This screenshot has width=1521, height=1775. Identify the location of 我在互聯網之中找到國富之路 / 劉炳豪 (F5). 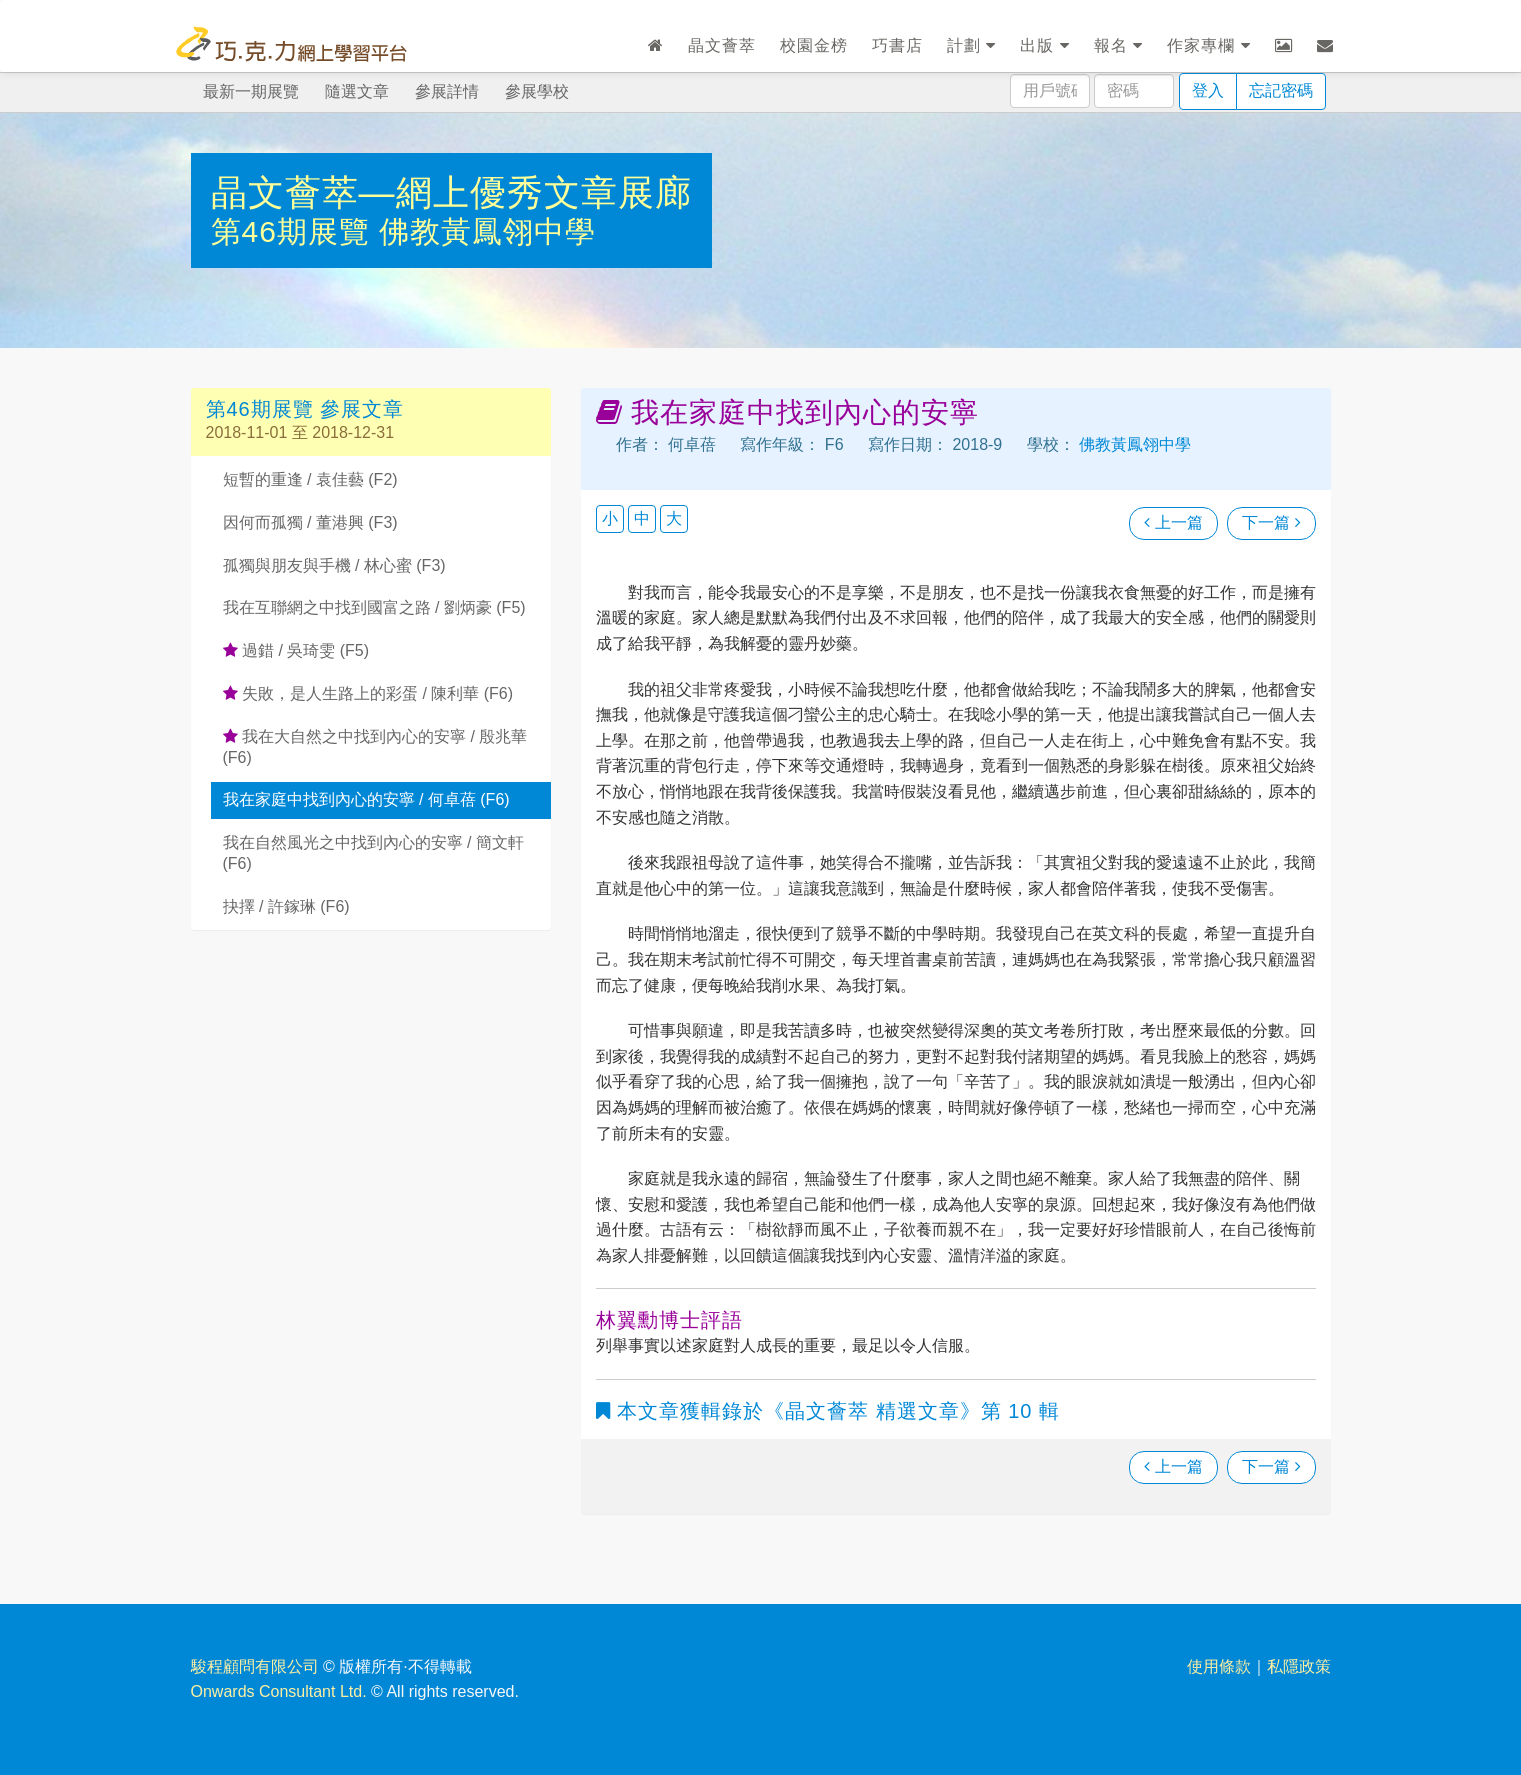
(374, 607).